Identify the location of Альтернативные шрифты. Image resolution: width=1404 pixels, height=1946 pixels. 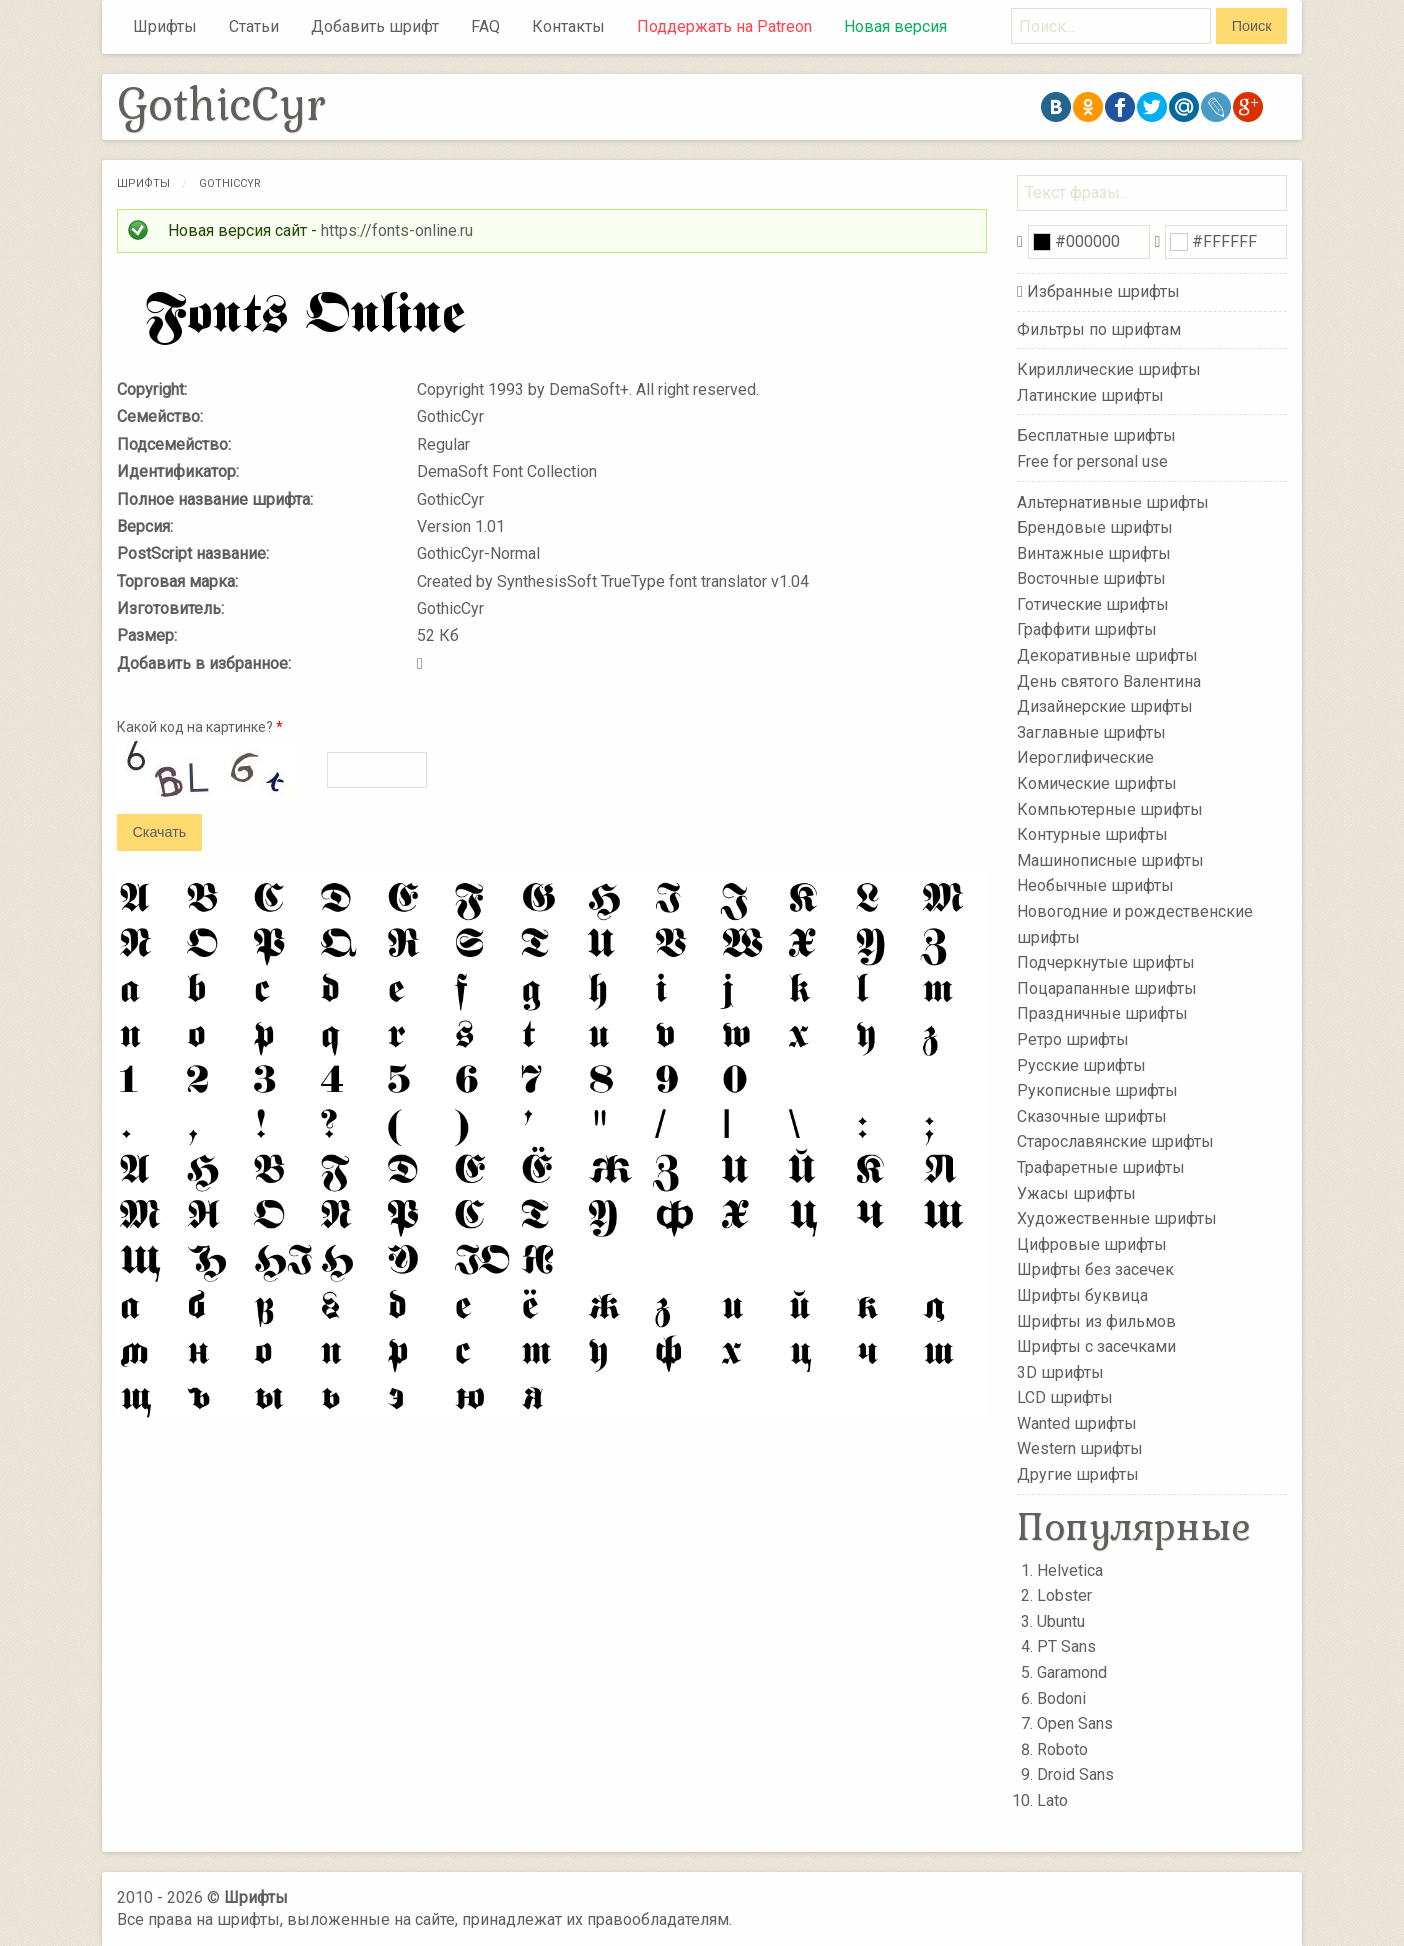
(1113, 501).